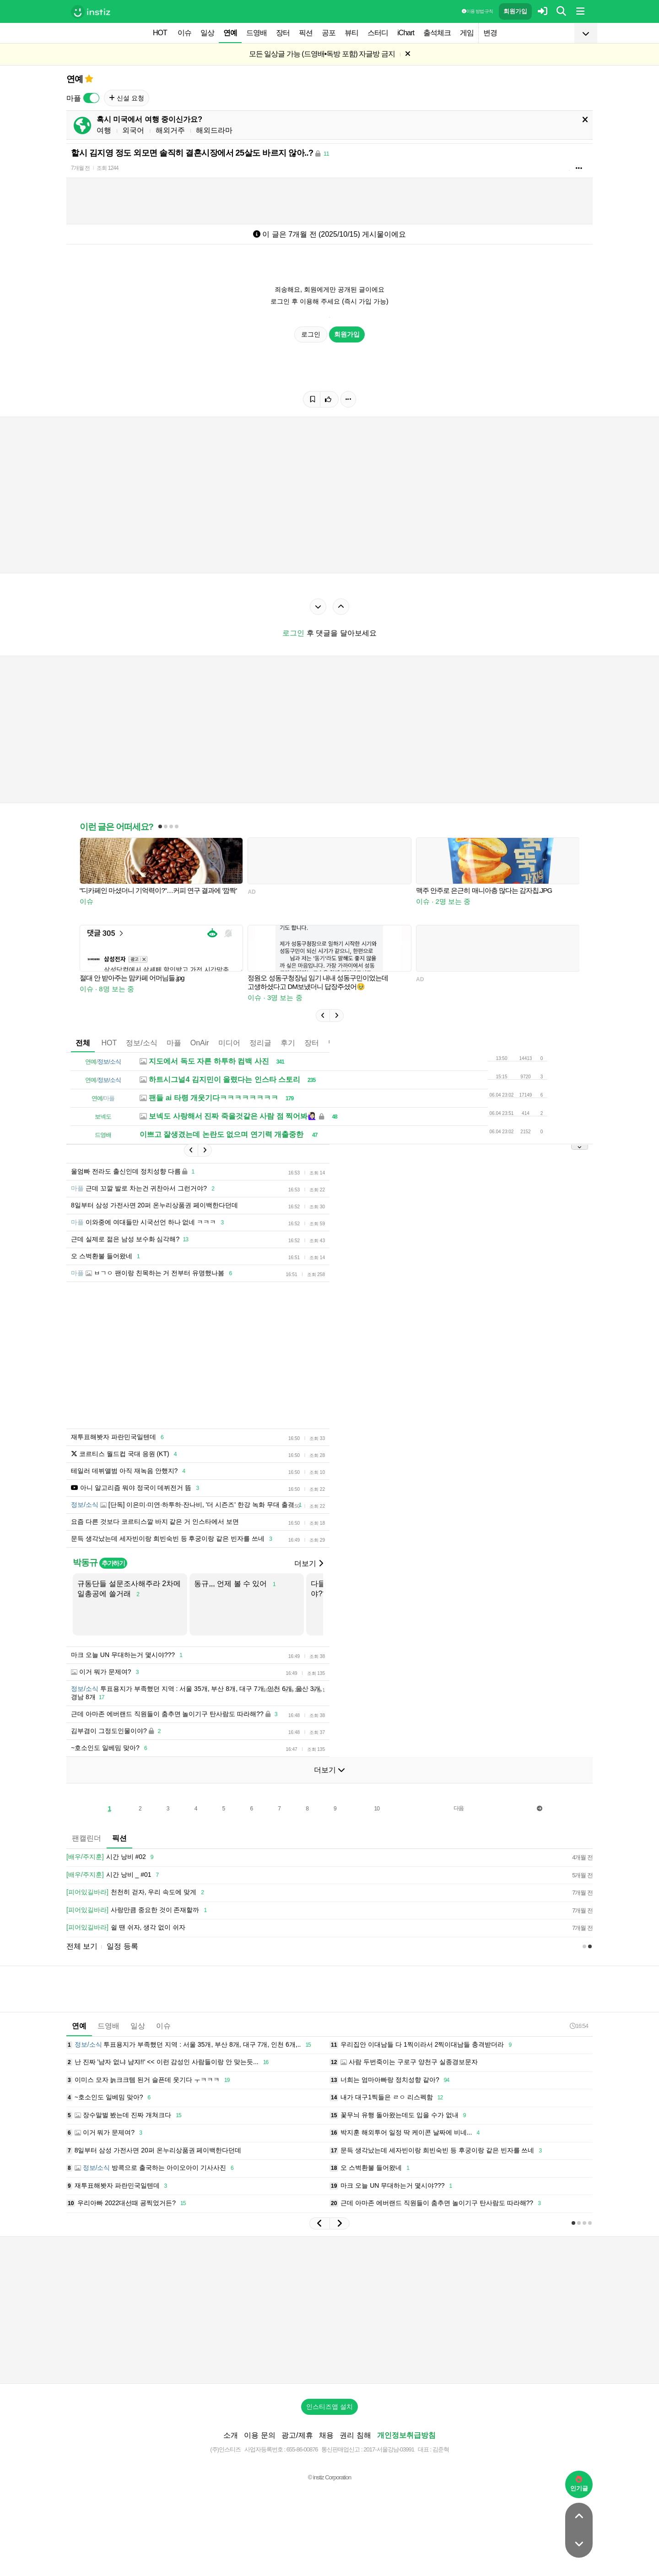 This screenshot has height=2576, width=659. What do you see at coordinates (141, 1043) in the screenshot?
I see `정보/소식` at bounding box center [141, 1043].